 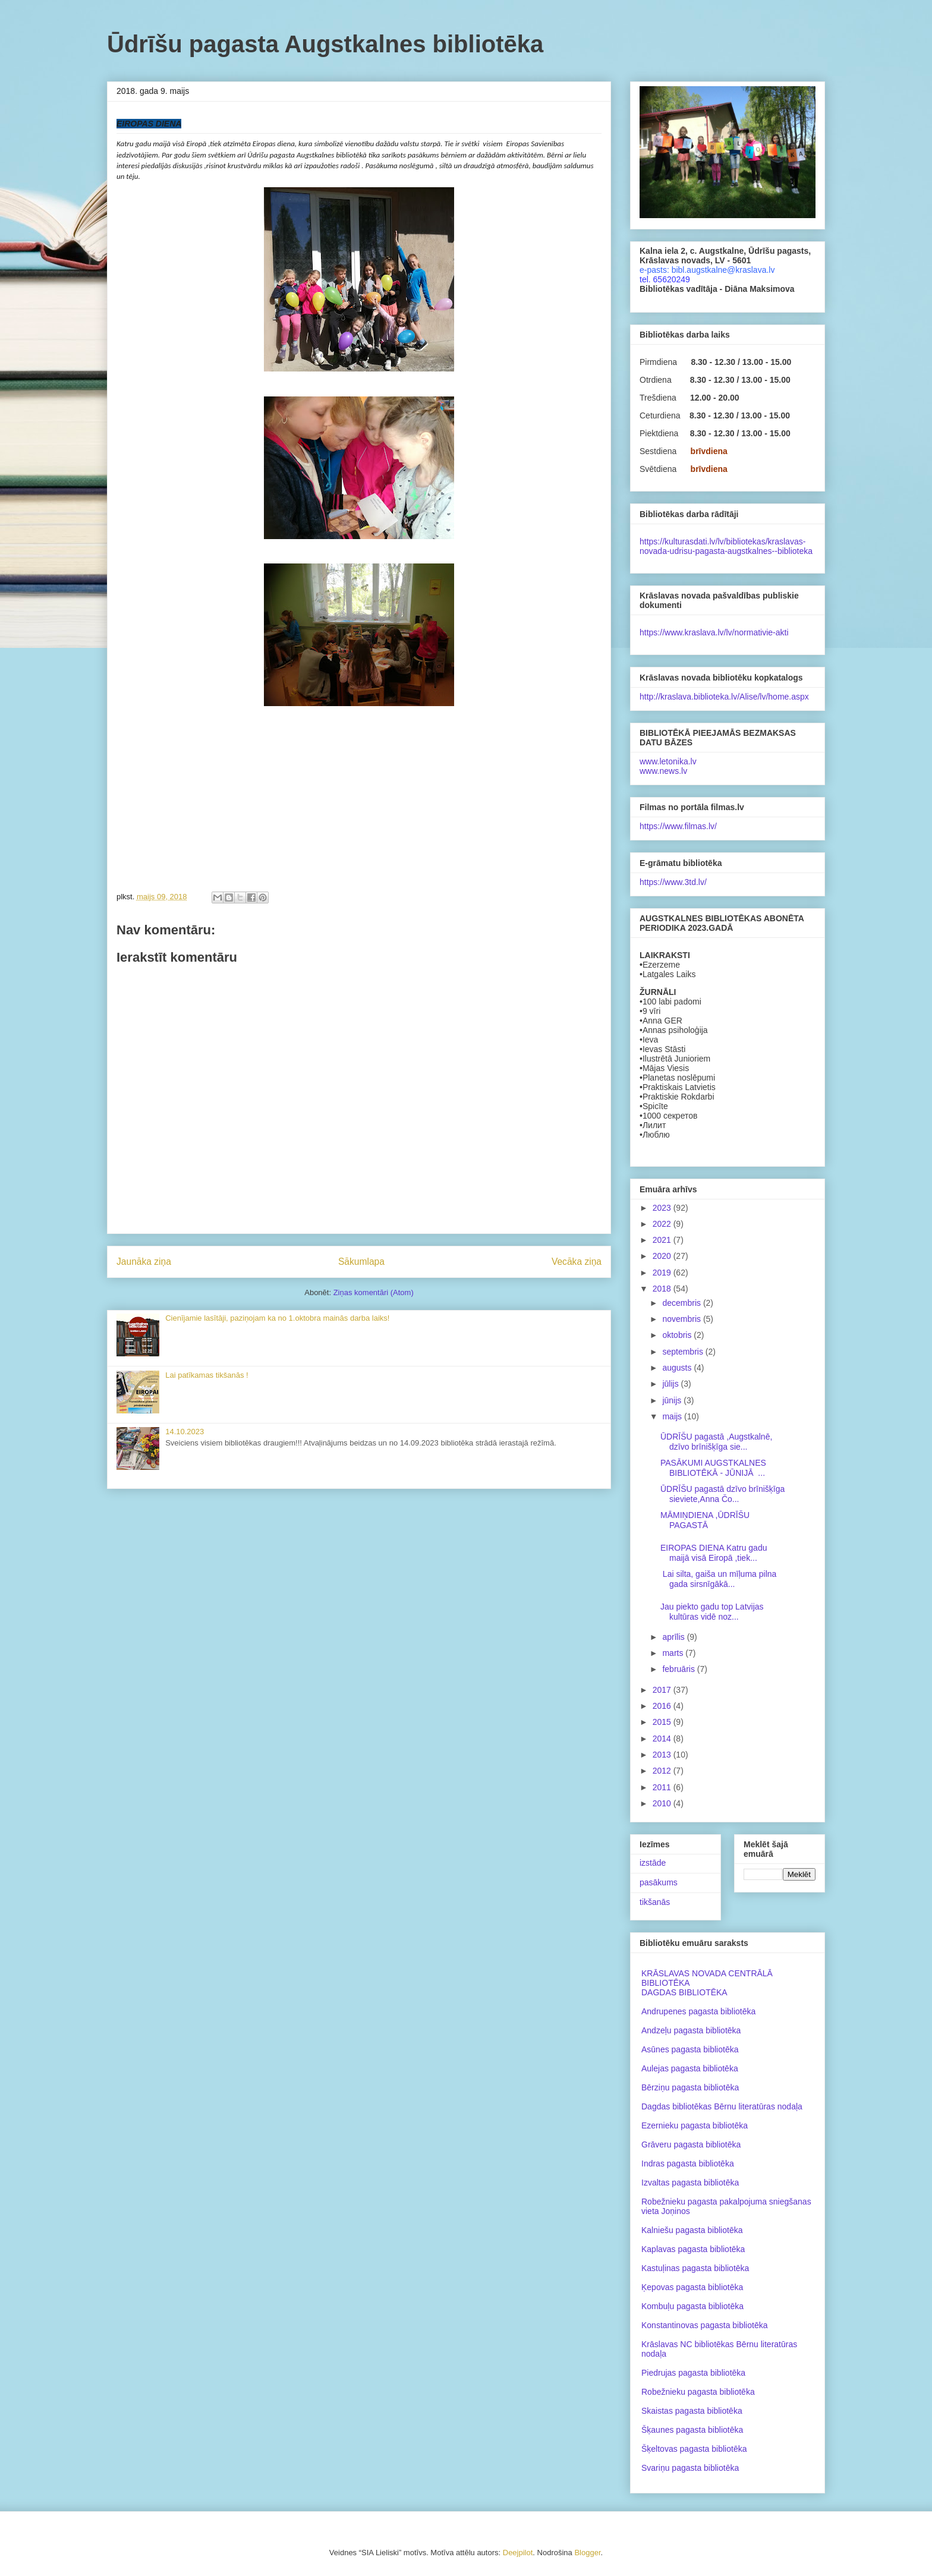 What do you see at coordinates (663, 1770) in the screenshot?
I see `2012` at bounding box center [663, 1770].